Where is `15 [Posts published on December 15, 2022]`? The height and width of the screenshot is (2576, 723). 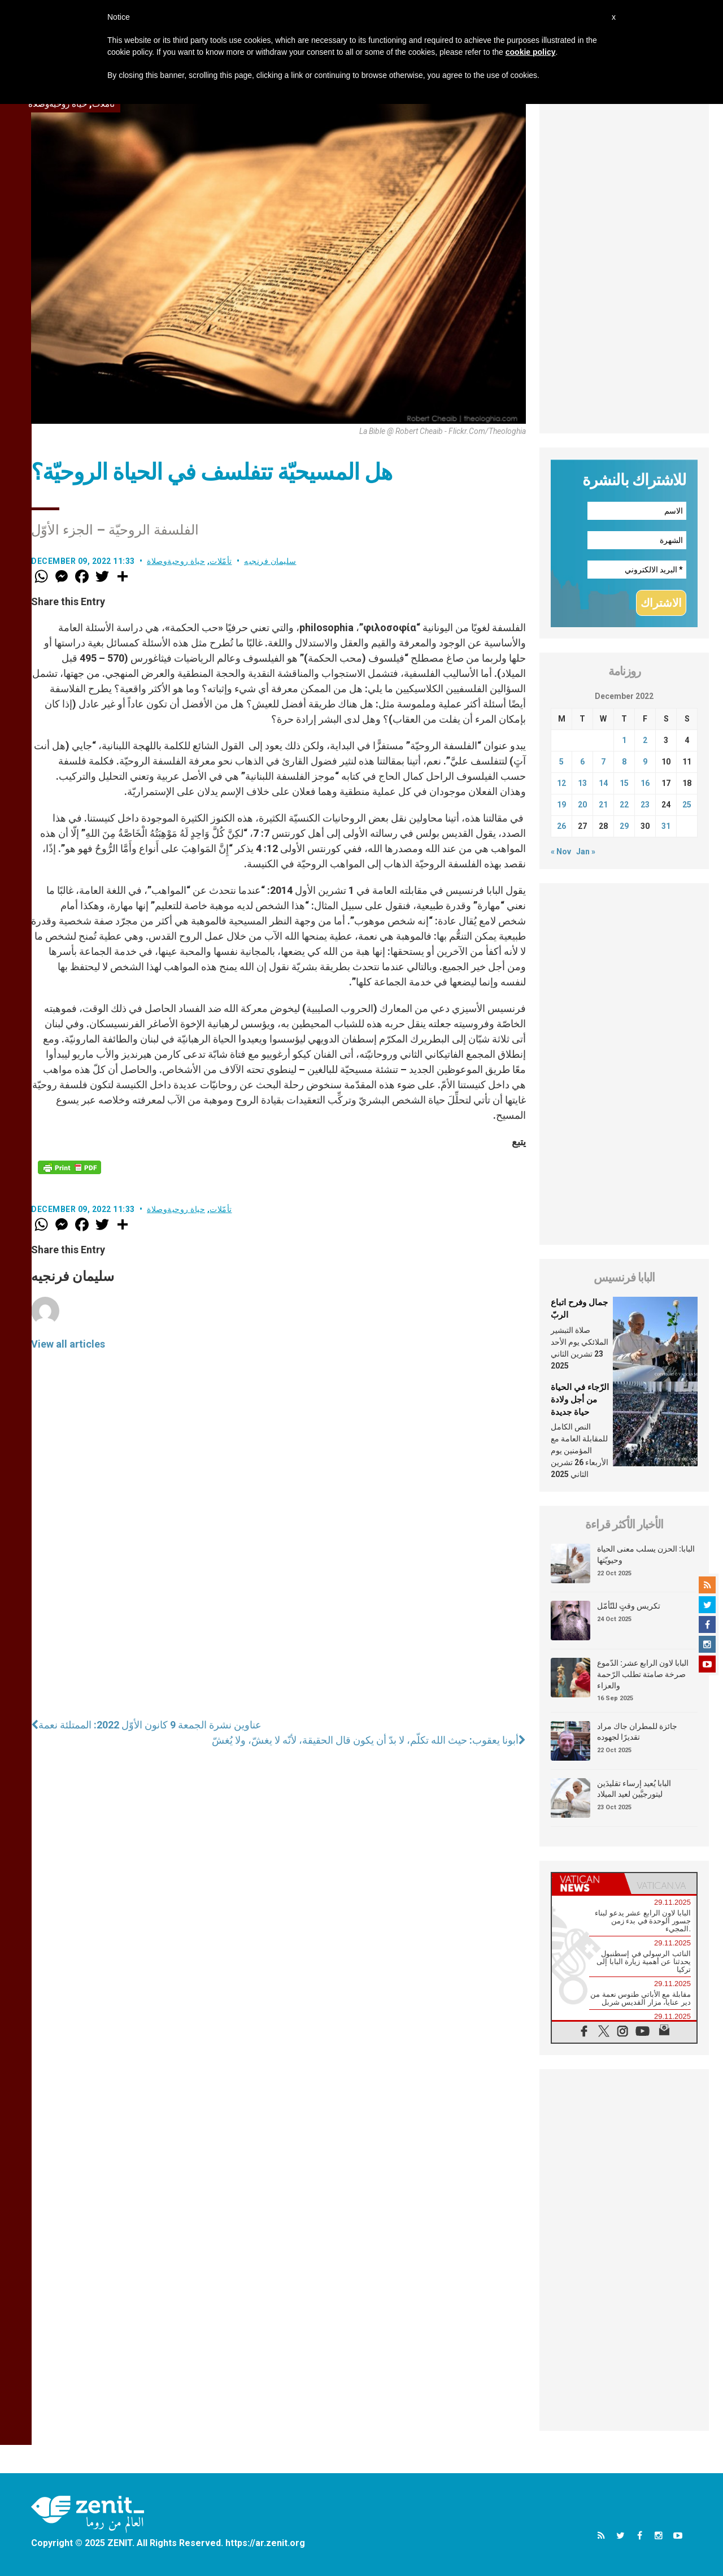 15 [Posts published on December 15, 2022] is located at coordinates (624, 783).